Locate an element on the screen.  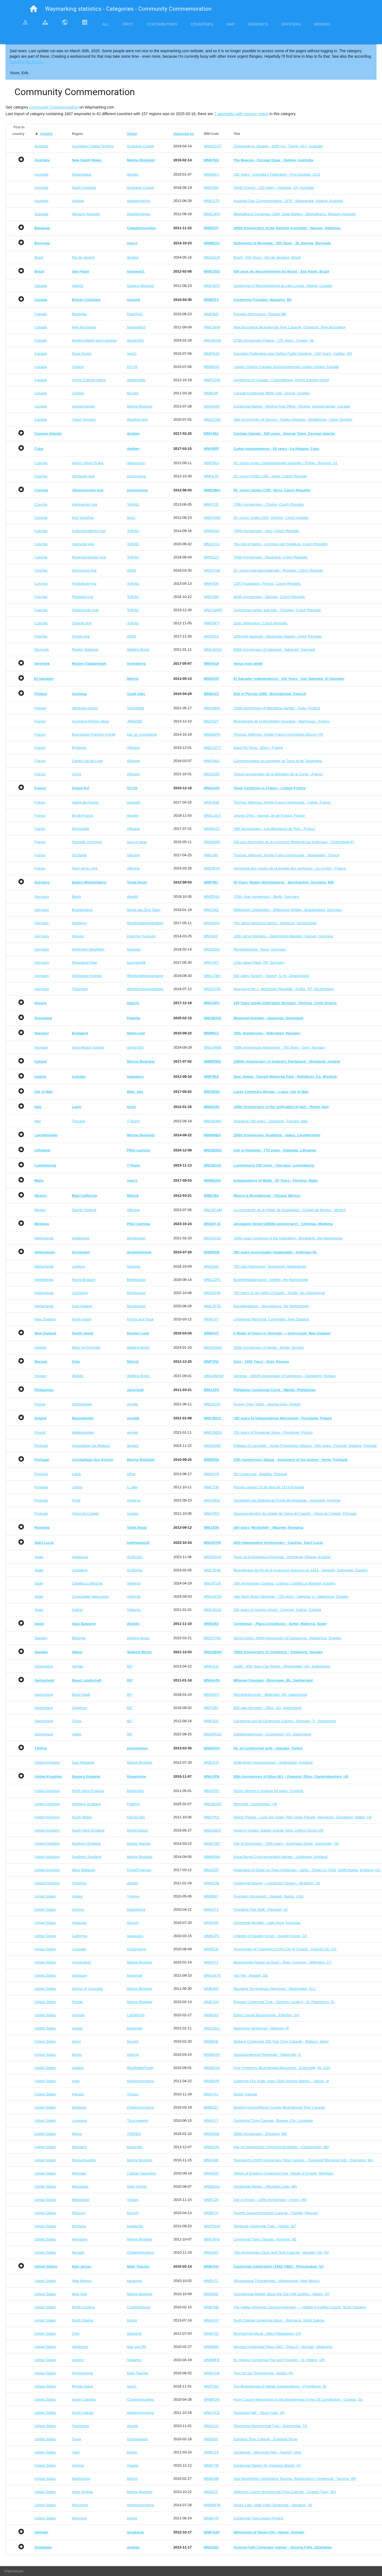
750th Anniversary Monument - 750 Years - Gyor, Hungary is located at coordinates (279, 1047).